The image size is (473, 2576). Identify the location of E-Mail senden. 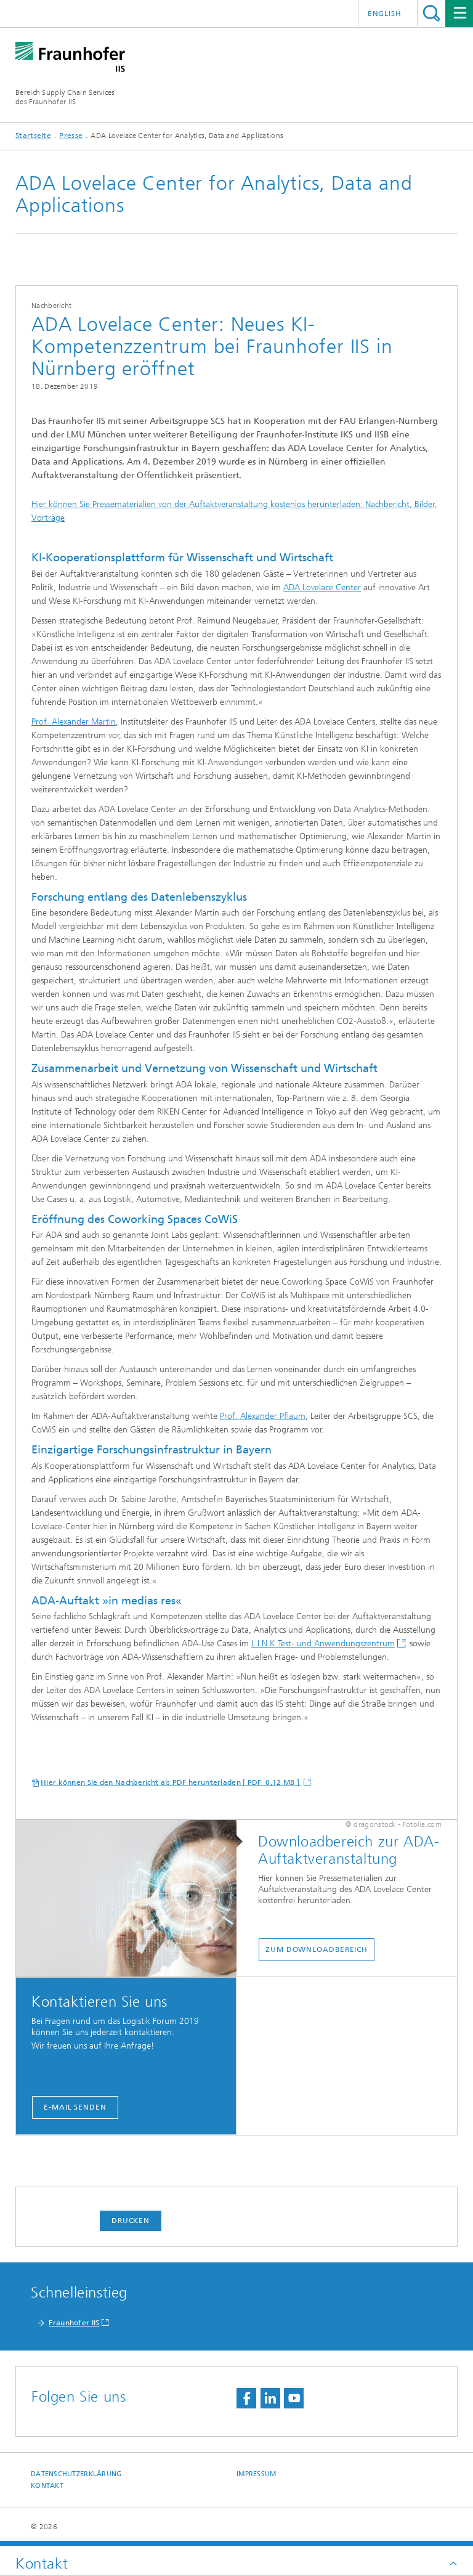
(75, 2107).